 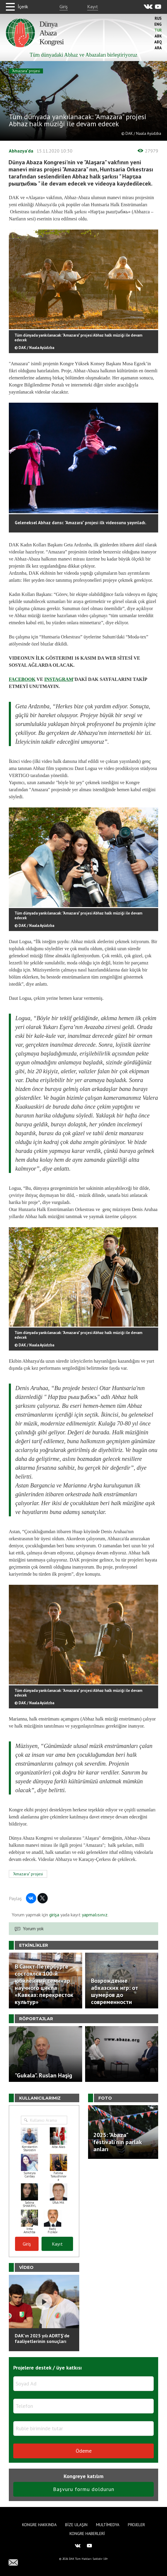 I want to click on Ödeme, so click(x=84, y=2450).